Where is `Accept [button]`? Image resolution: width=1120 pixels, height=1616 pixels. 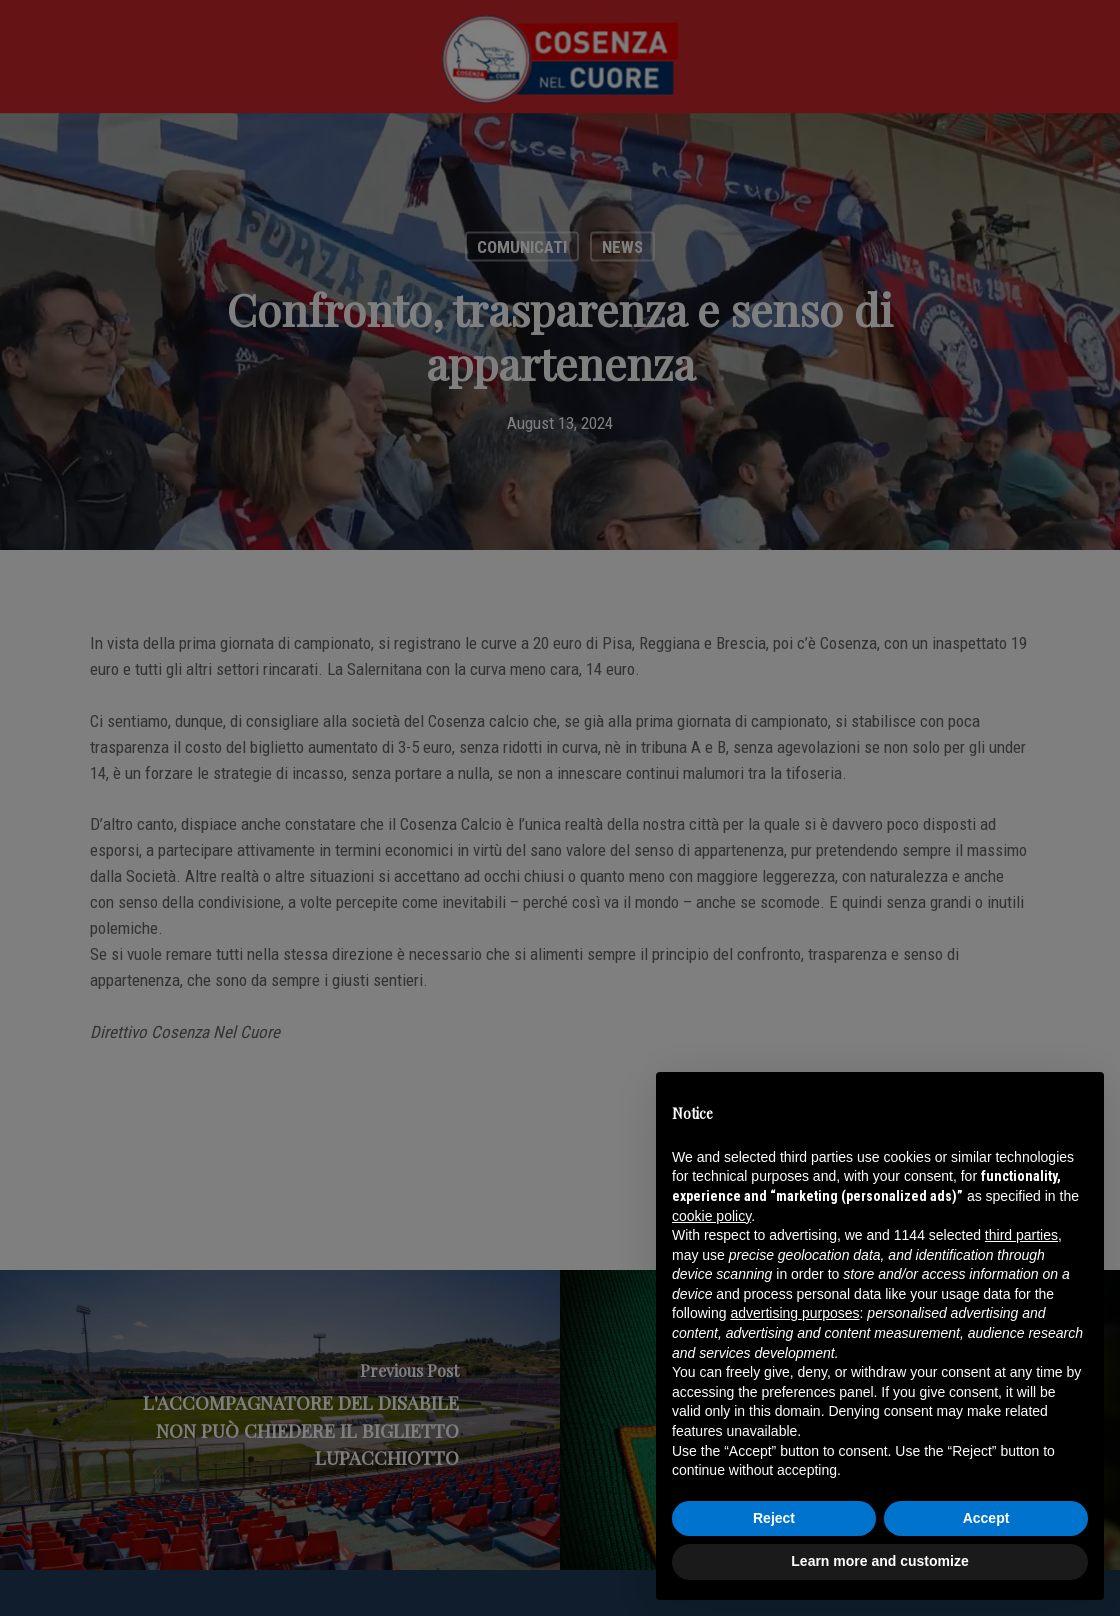 Accept [button] is located at coordinates (986, 1518).